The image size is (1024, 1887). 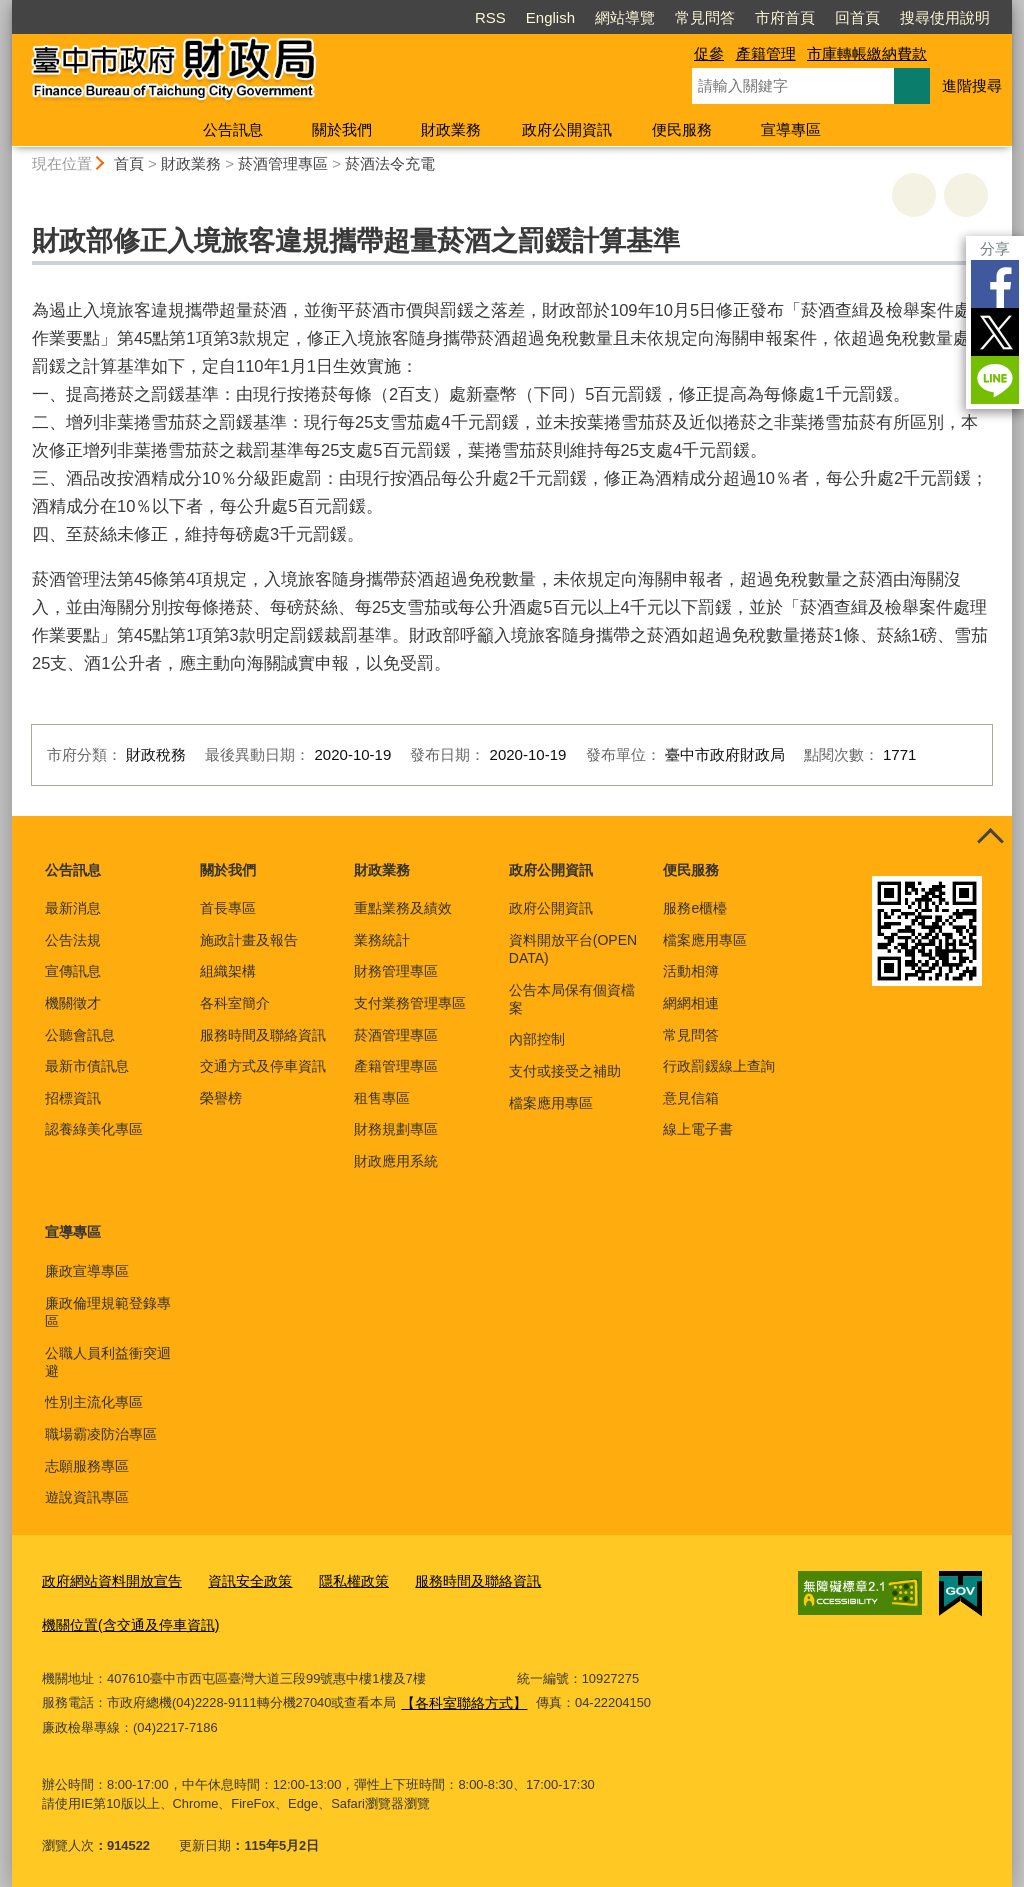 What do you see at coordinates (691, 1098) in the screenshot?
I see `意見信箱` at bounding box center [691, 1098].